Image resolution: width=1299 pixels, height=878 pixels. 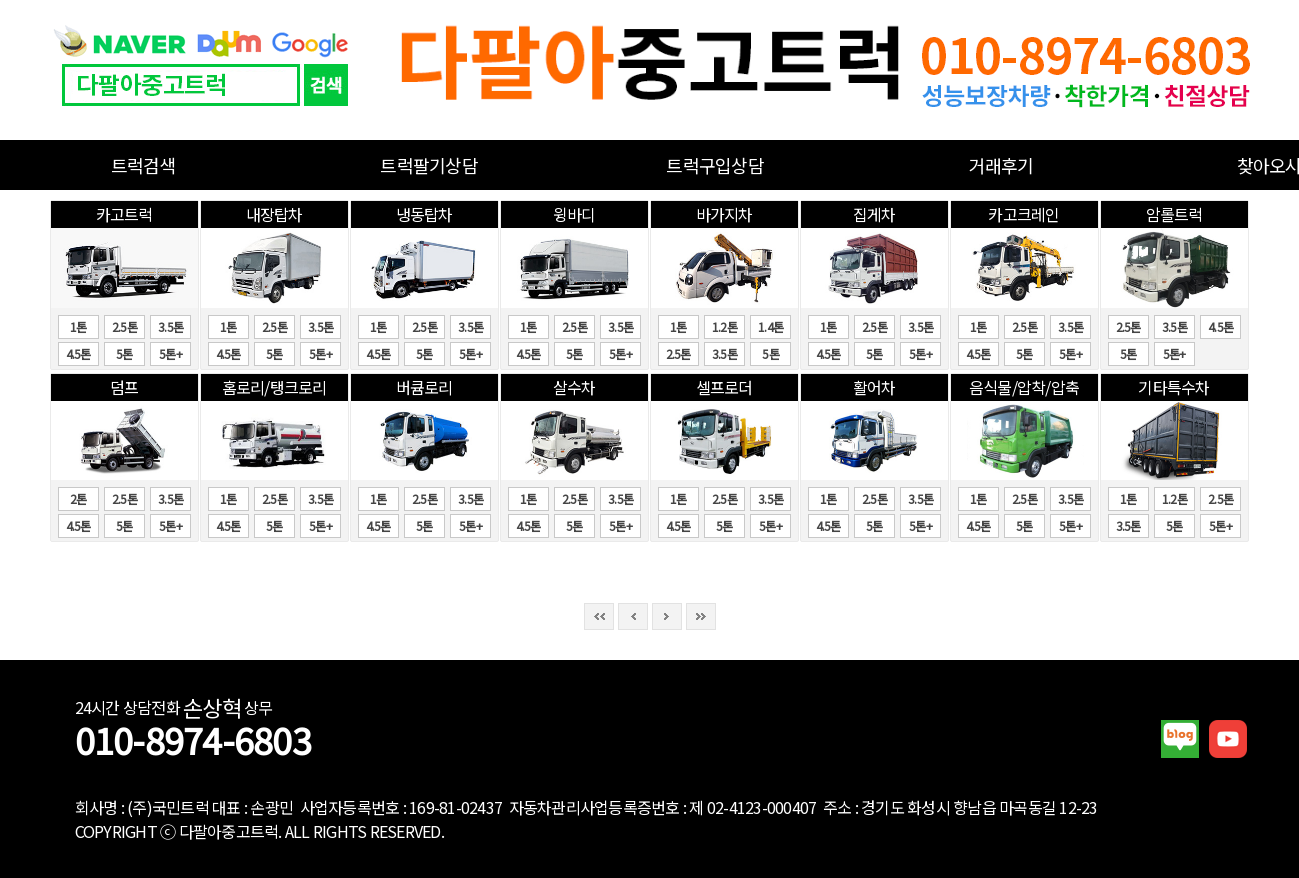 I want to click on 거래후기, so click(x=1001, y=165).